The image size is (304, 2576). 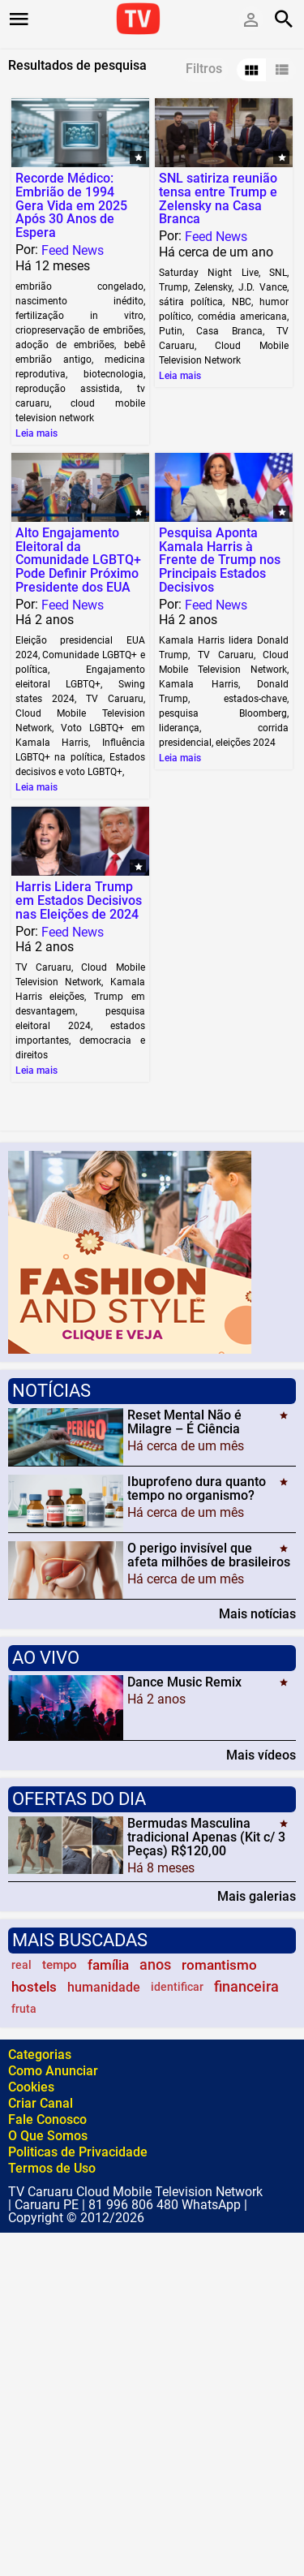 What do you see at coordinates (208, 1555) in the screenshot?
I see `O perigo invisível que afeta milhões de brasileiros` at bounding box center [208, 1555].